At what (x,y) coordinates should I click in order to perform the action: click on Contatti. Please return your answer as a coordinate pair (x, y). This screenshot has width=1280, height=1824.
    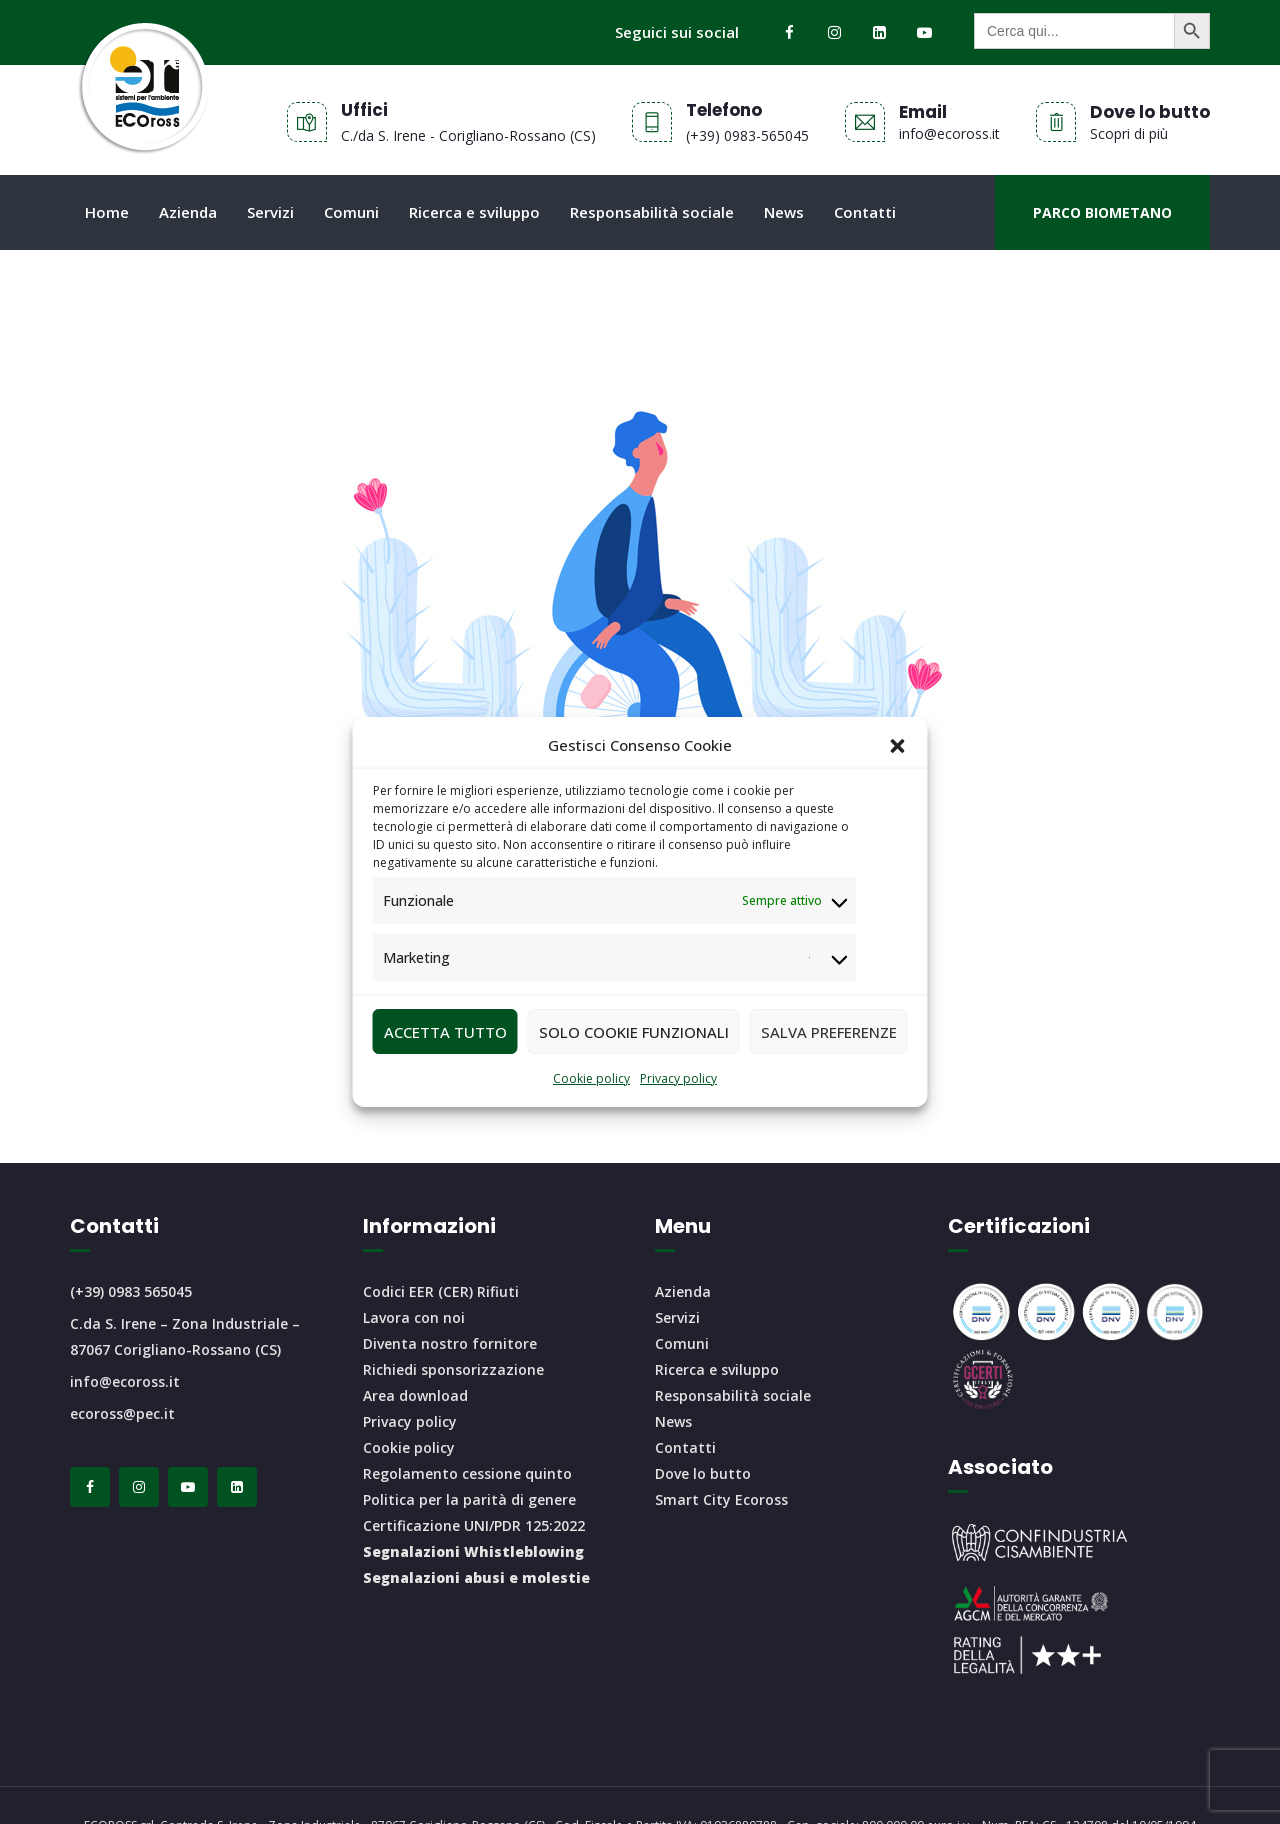
    Looking at the image, I should click on (865, 212).